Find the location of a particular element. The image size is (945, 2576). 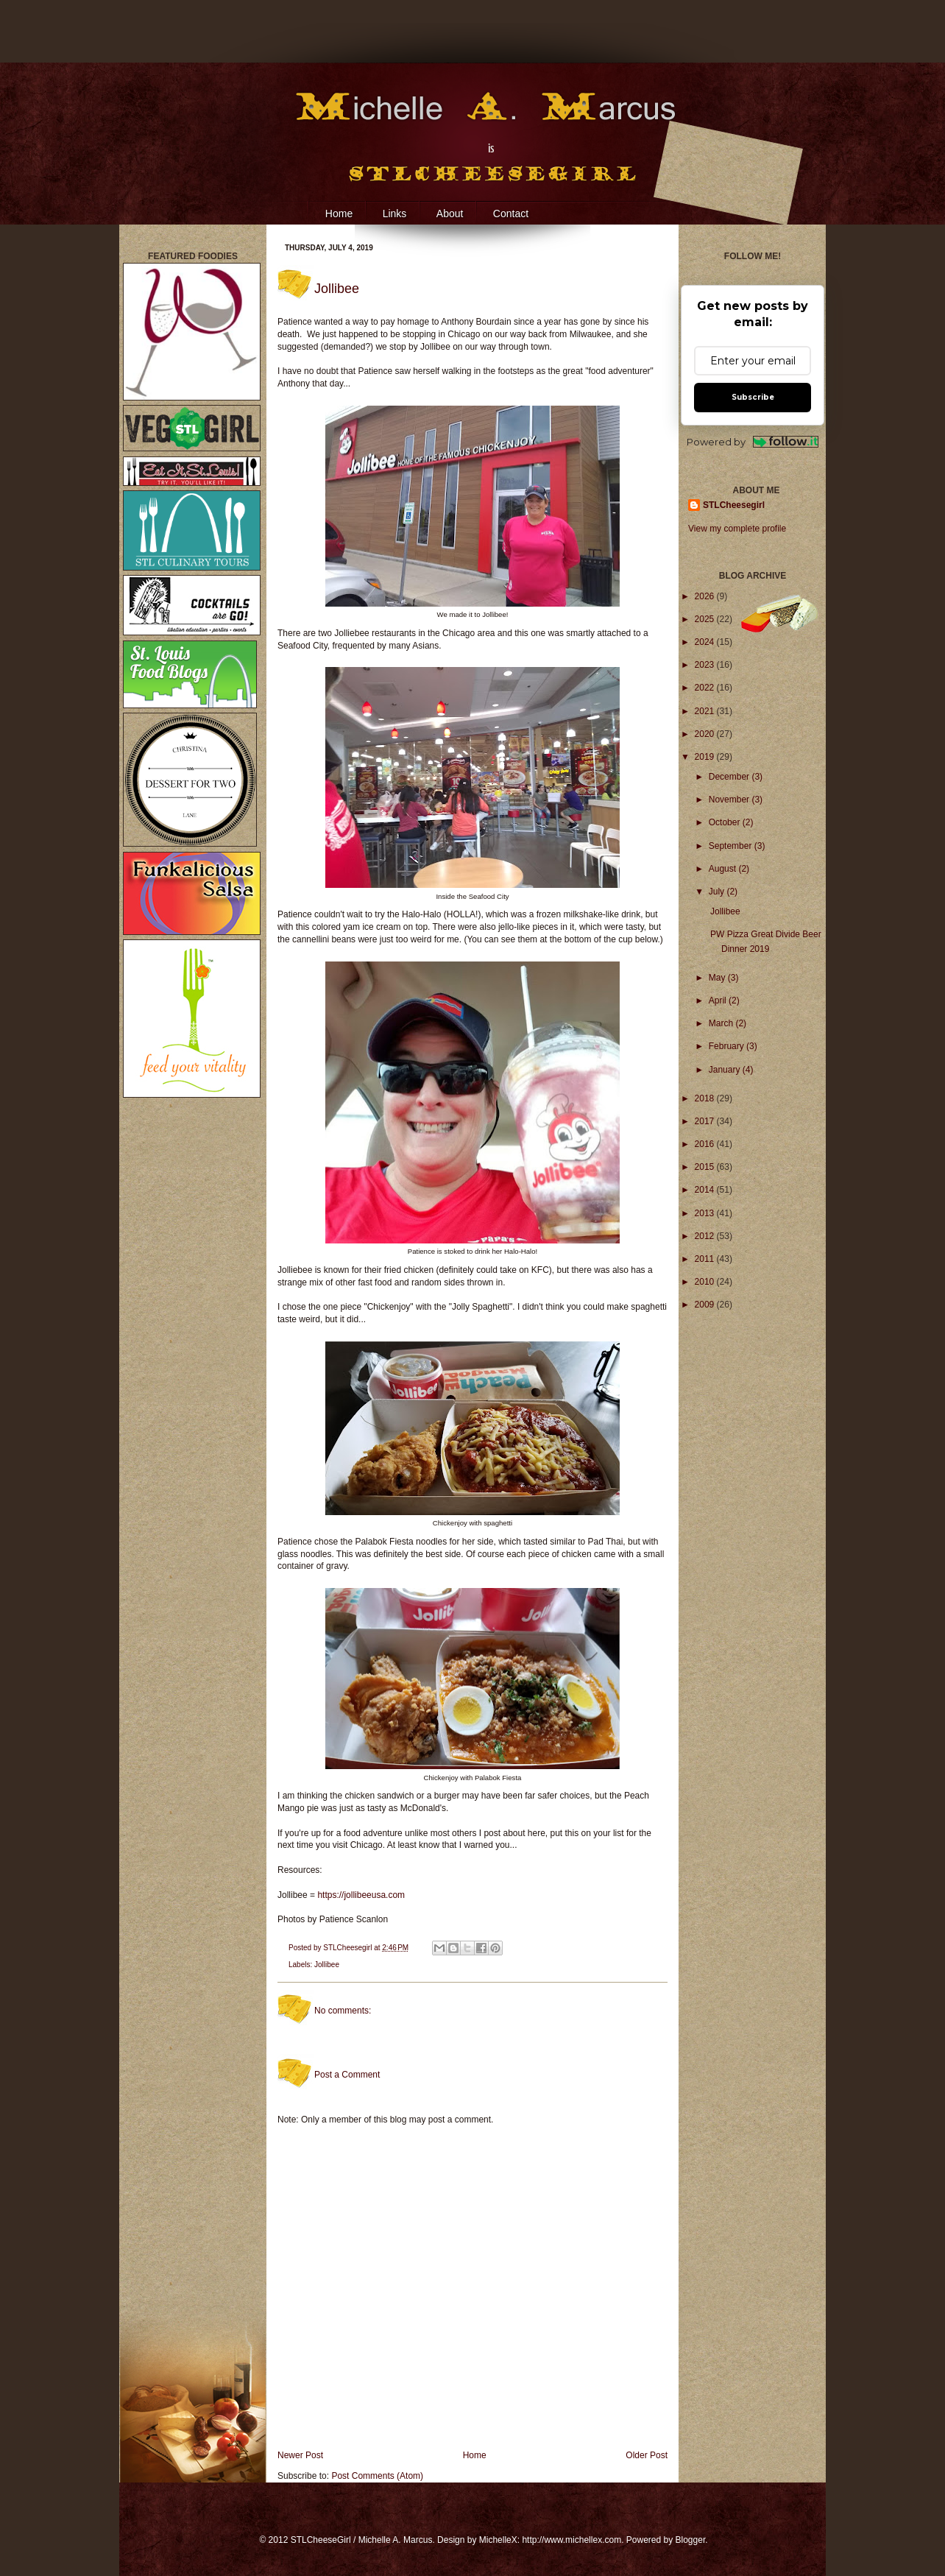

View my complete profile is located at coordinates (737, 528).